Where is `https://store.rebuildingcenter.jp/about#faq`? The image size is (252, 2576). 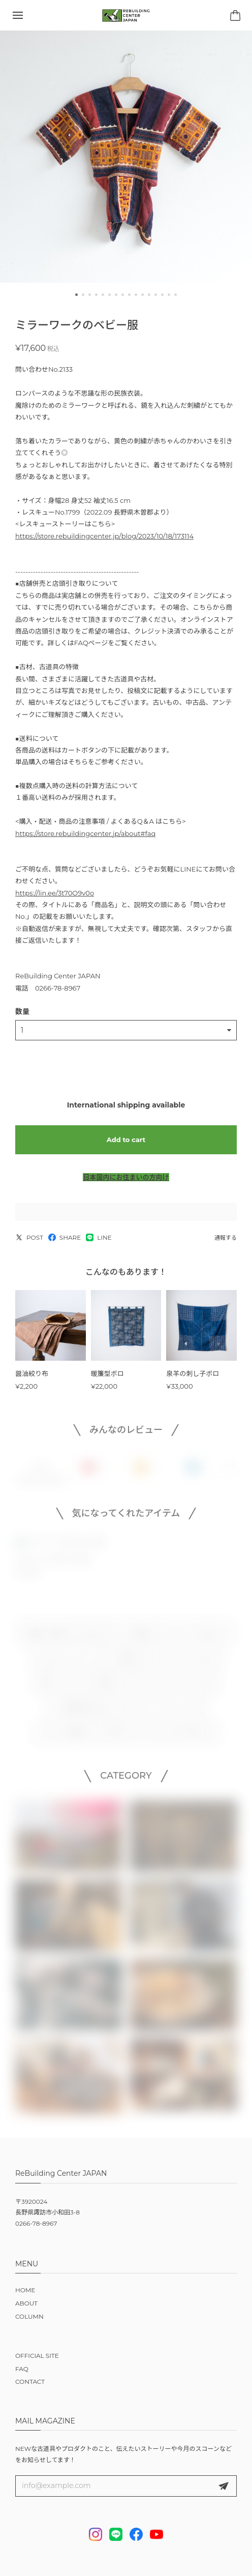
https://store.rebuildingcenter.jp/about#faq is located at coordinates (85, 833).